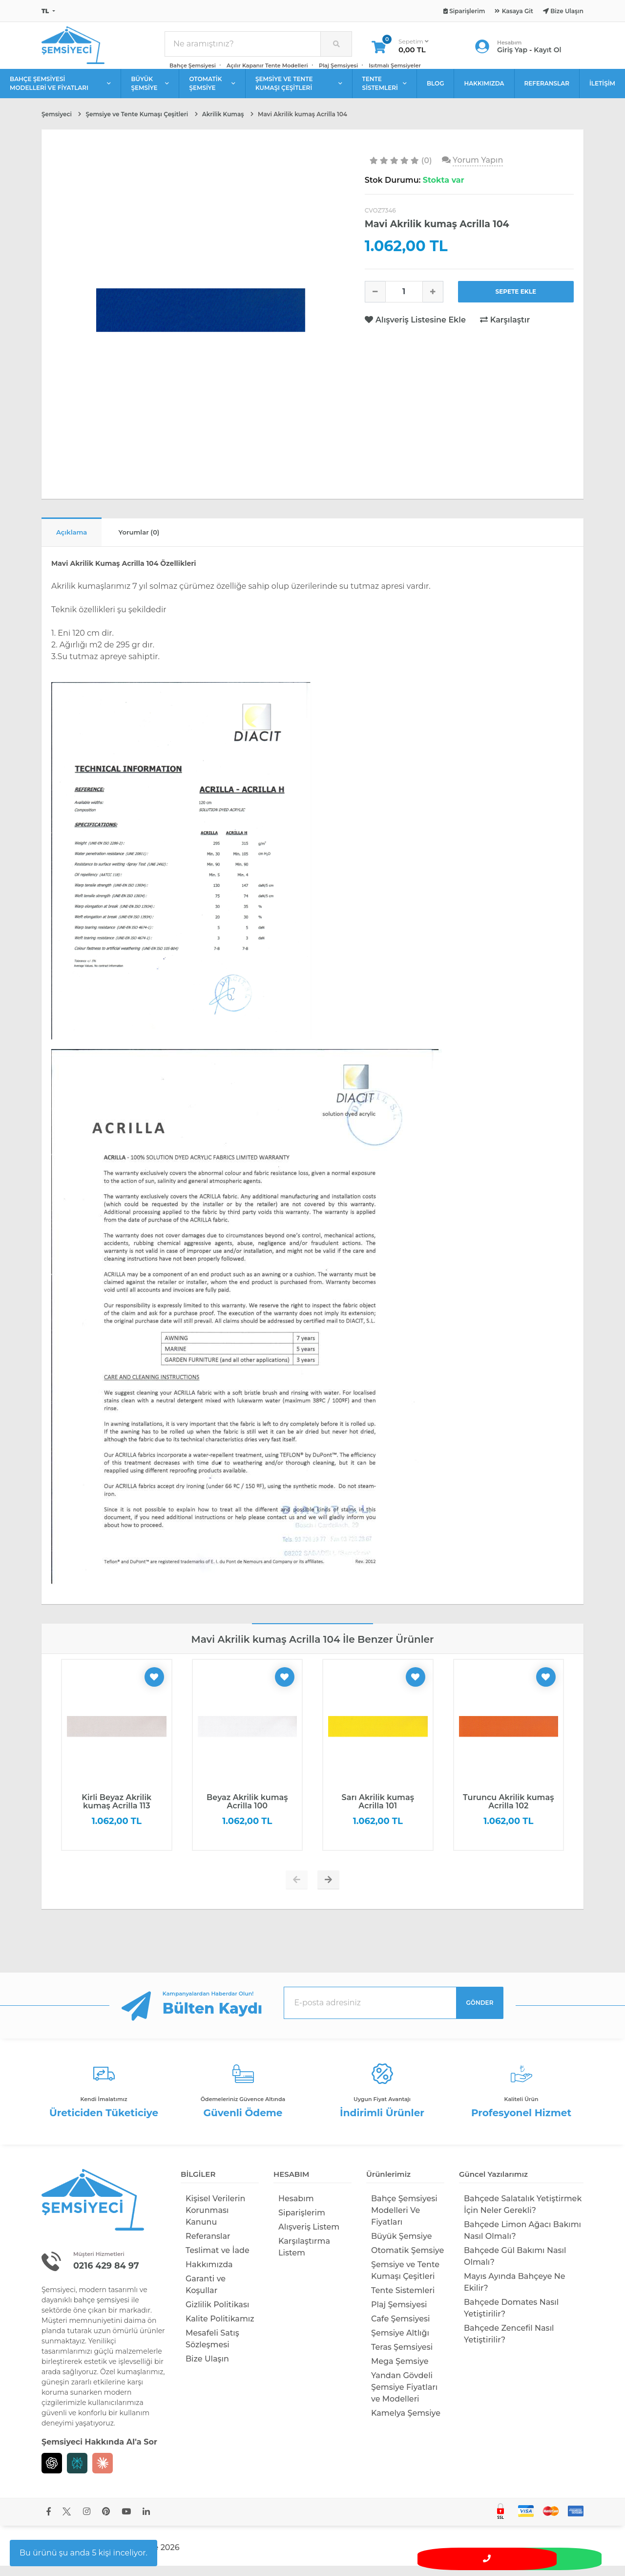  Describe the element at coordinates (217, 2314) in the screenshot. I see `Gizlilik Politikası` at that location.